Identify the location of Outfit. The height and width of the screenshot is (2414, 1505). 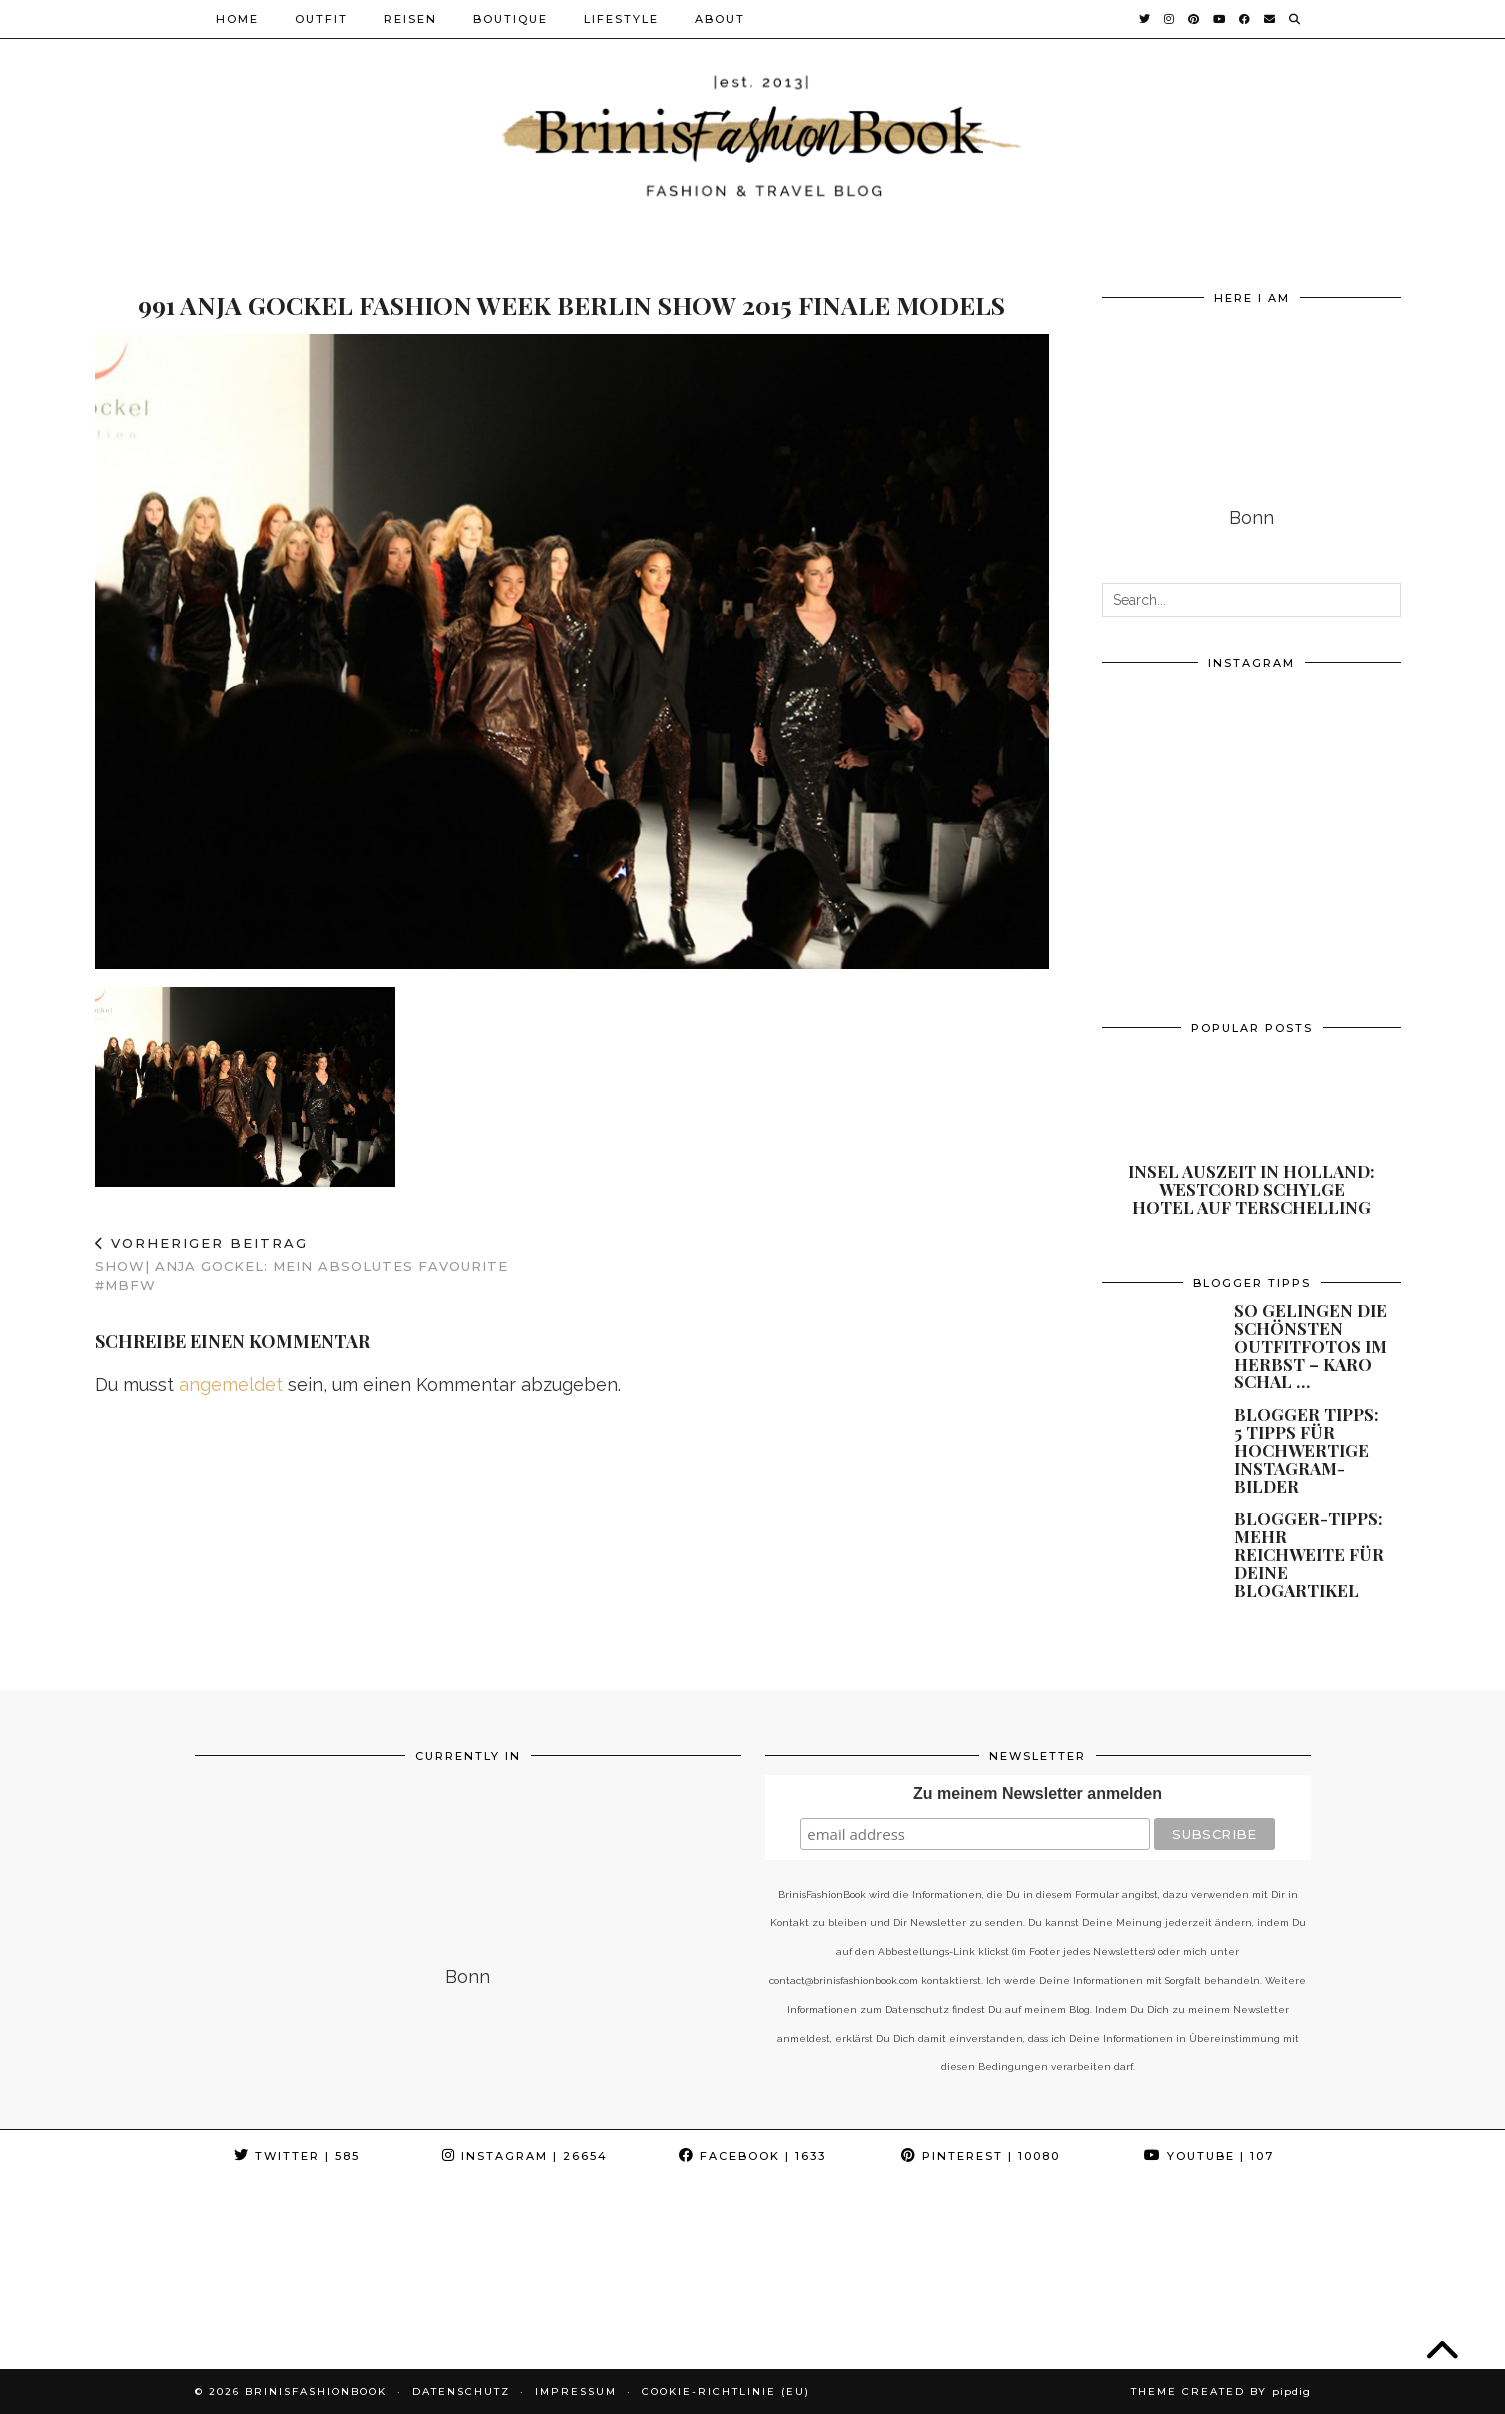
(321, 19).